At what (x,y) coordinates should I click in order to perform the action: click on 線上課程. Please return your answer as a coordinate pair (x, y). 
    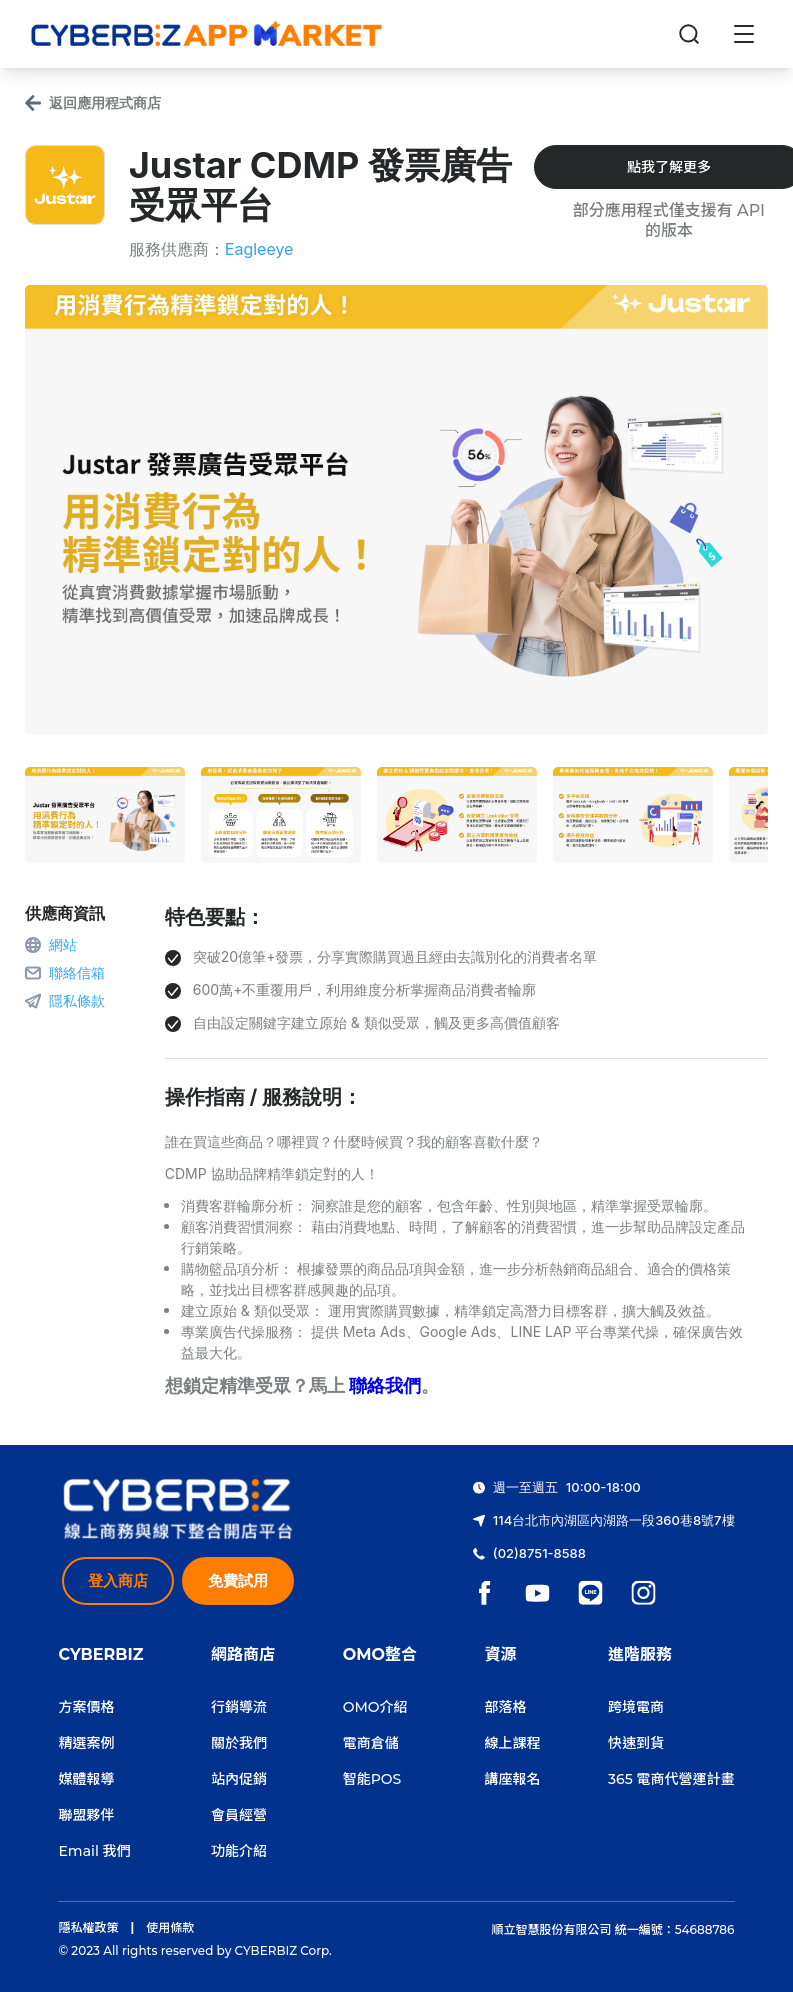
    Looking at the image, I should click on (513, 1743).